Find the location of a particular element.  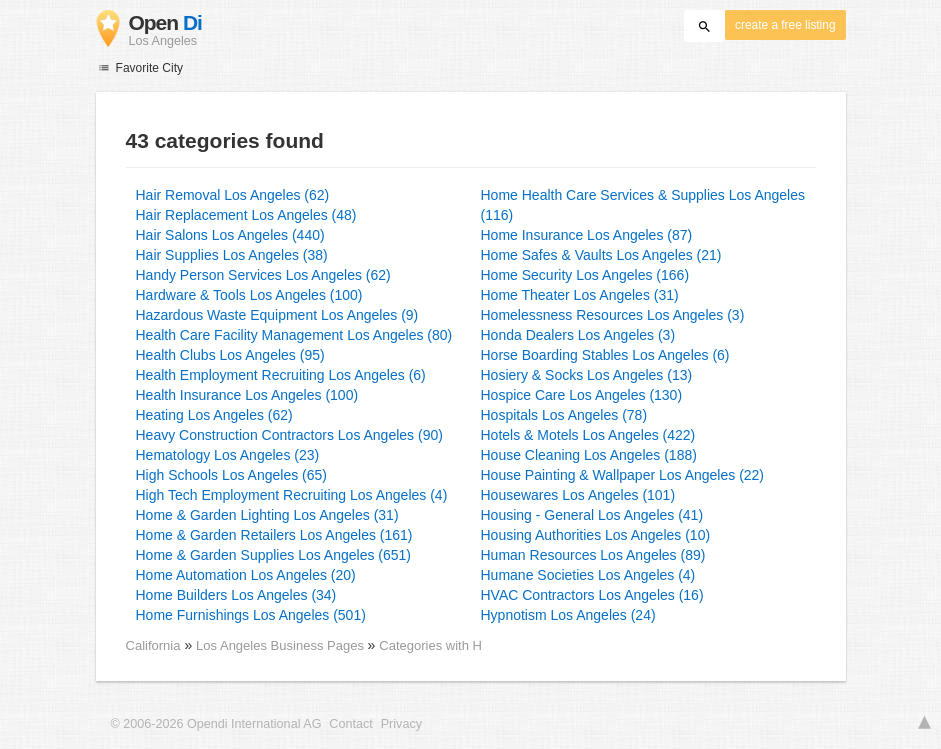

Honda Dealers Los Angeles (3) is located at coordinates (578, 335).